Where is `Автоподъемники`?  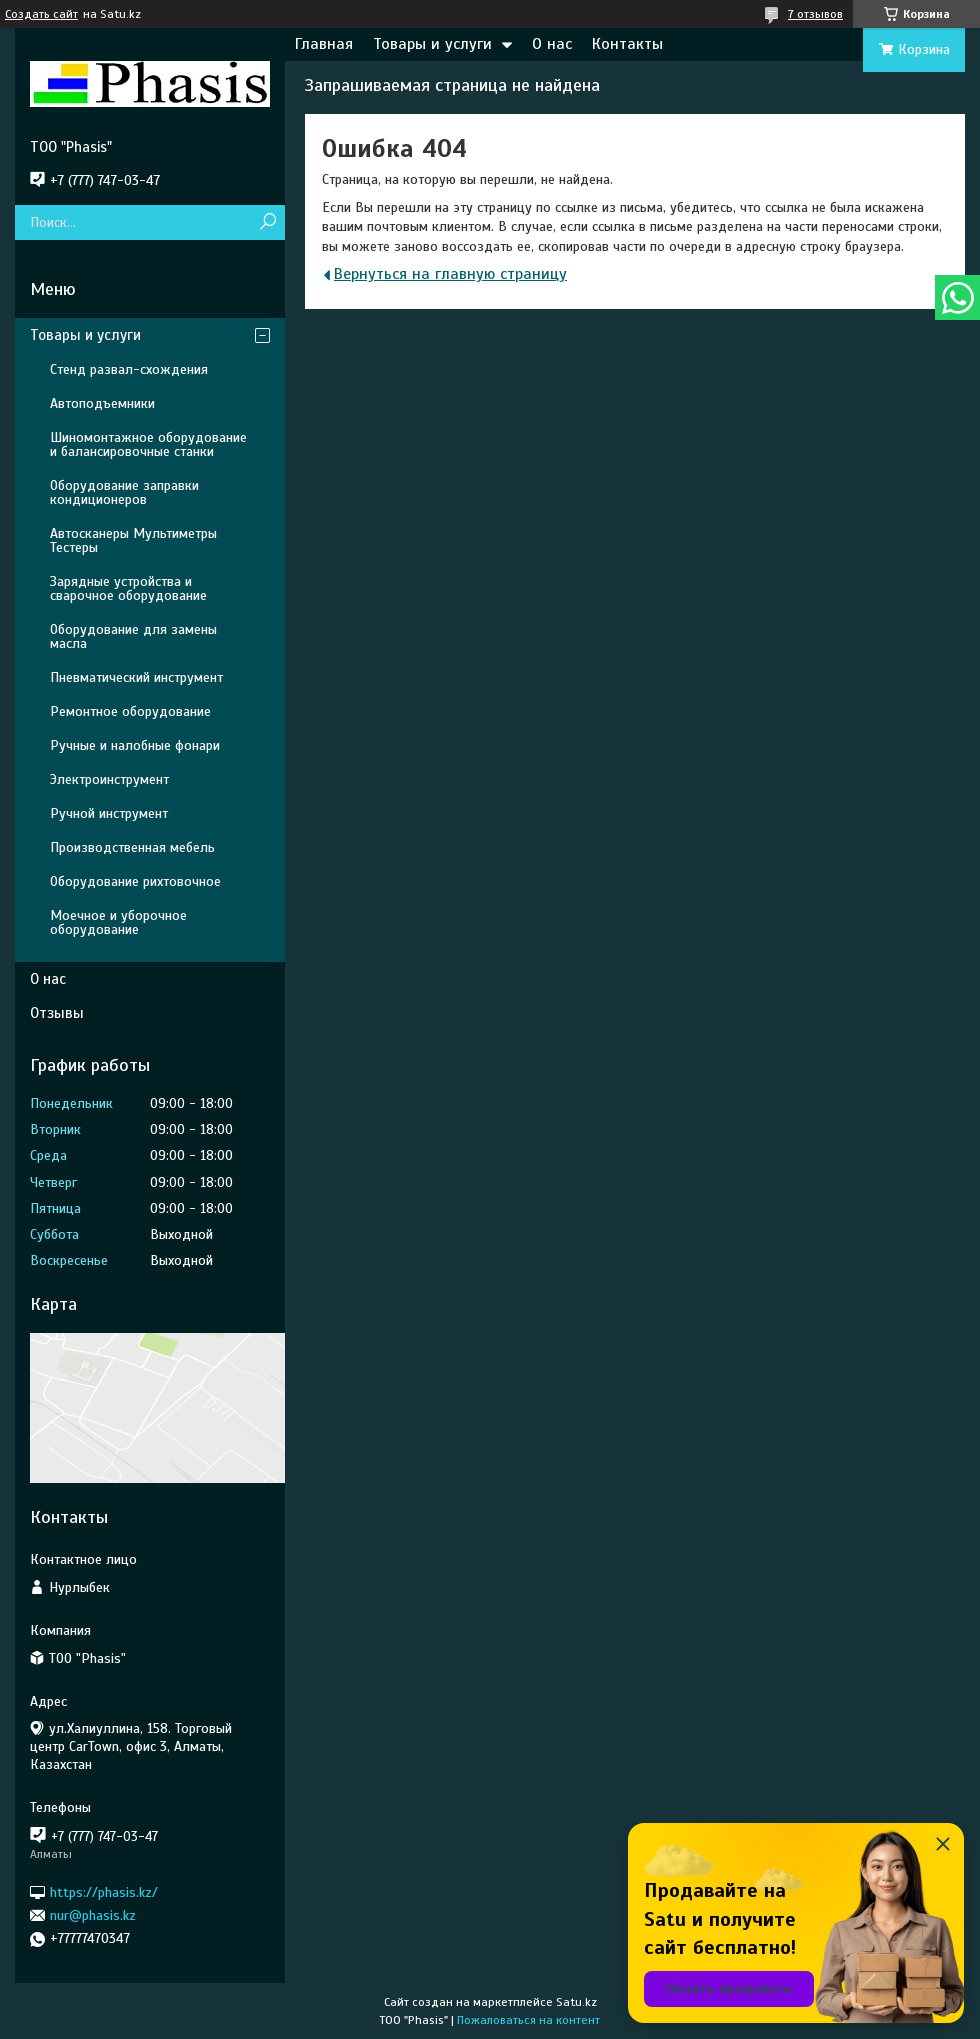 Автоподъемники is located at coordinates (102, 403).